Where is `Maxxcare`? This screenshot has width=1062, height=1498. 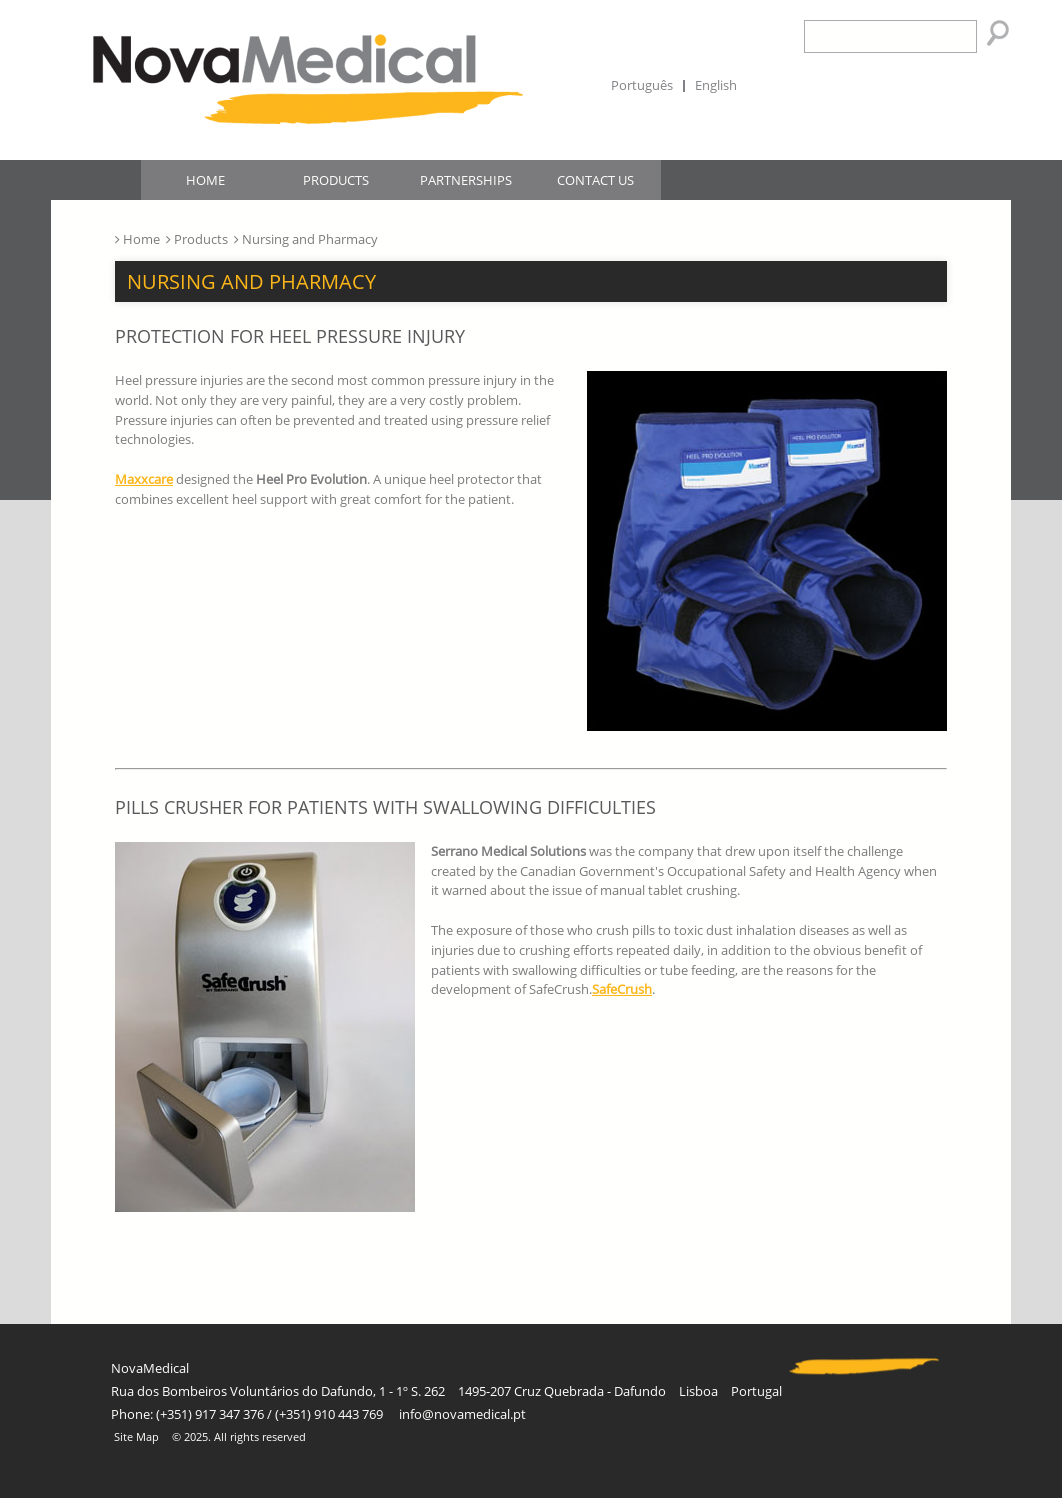 Maxxcare is located at coordinates (144, 479).